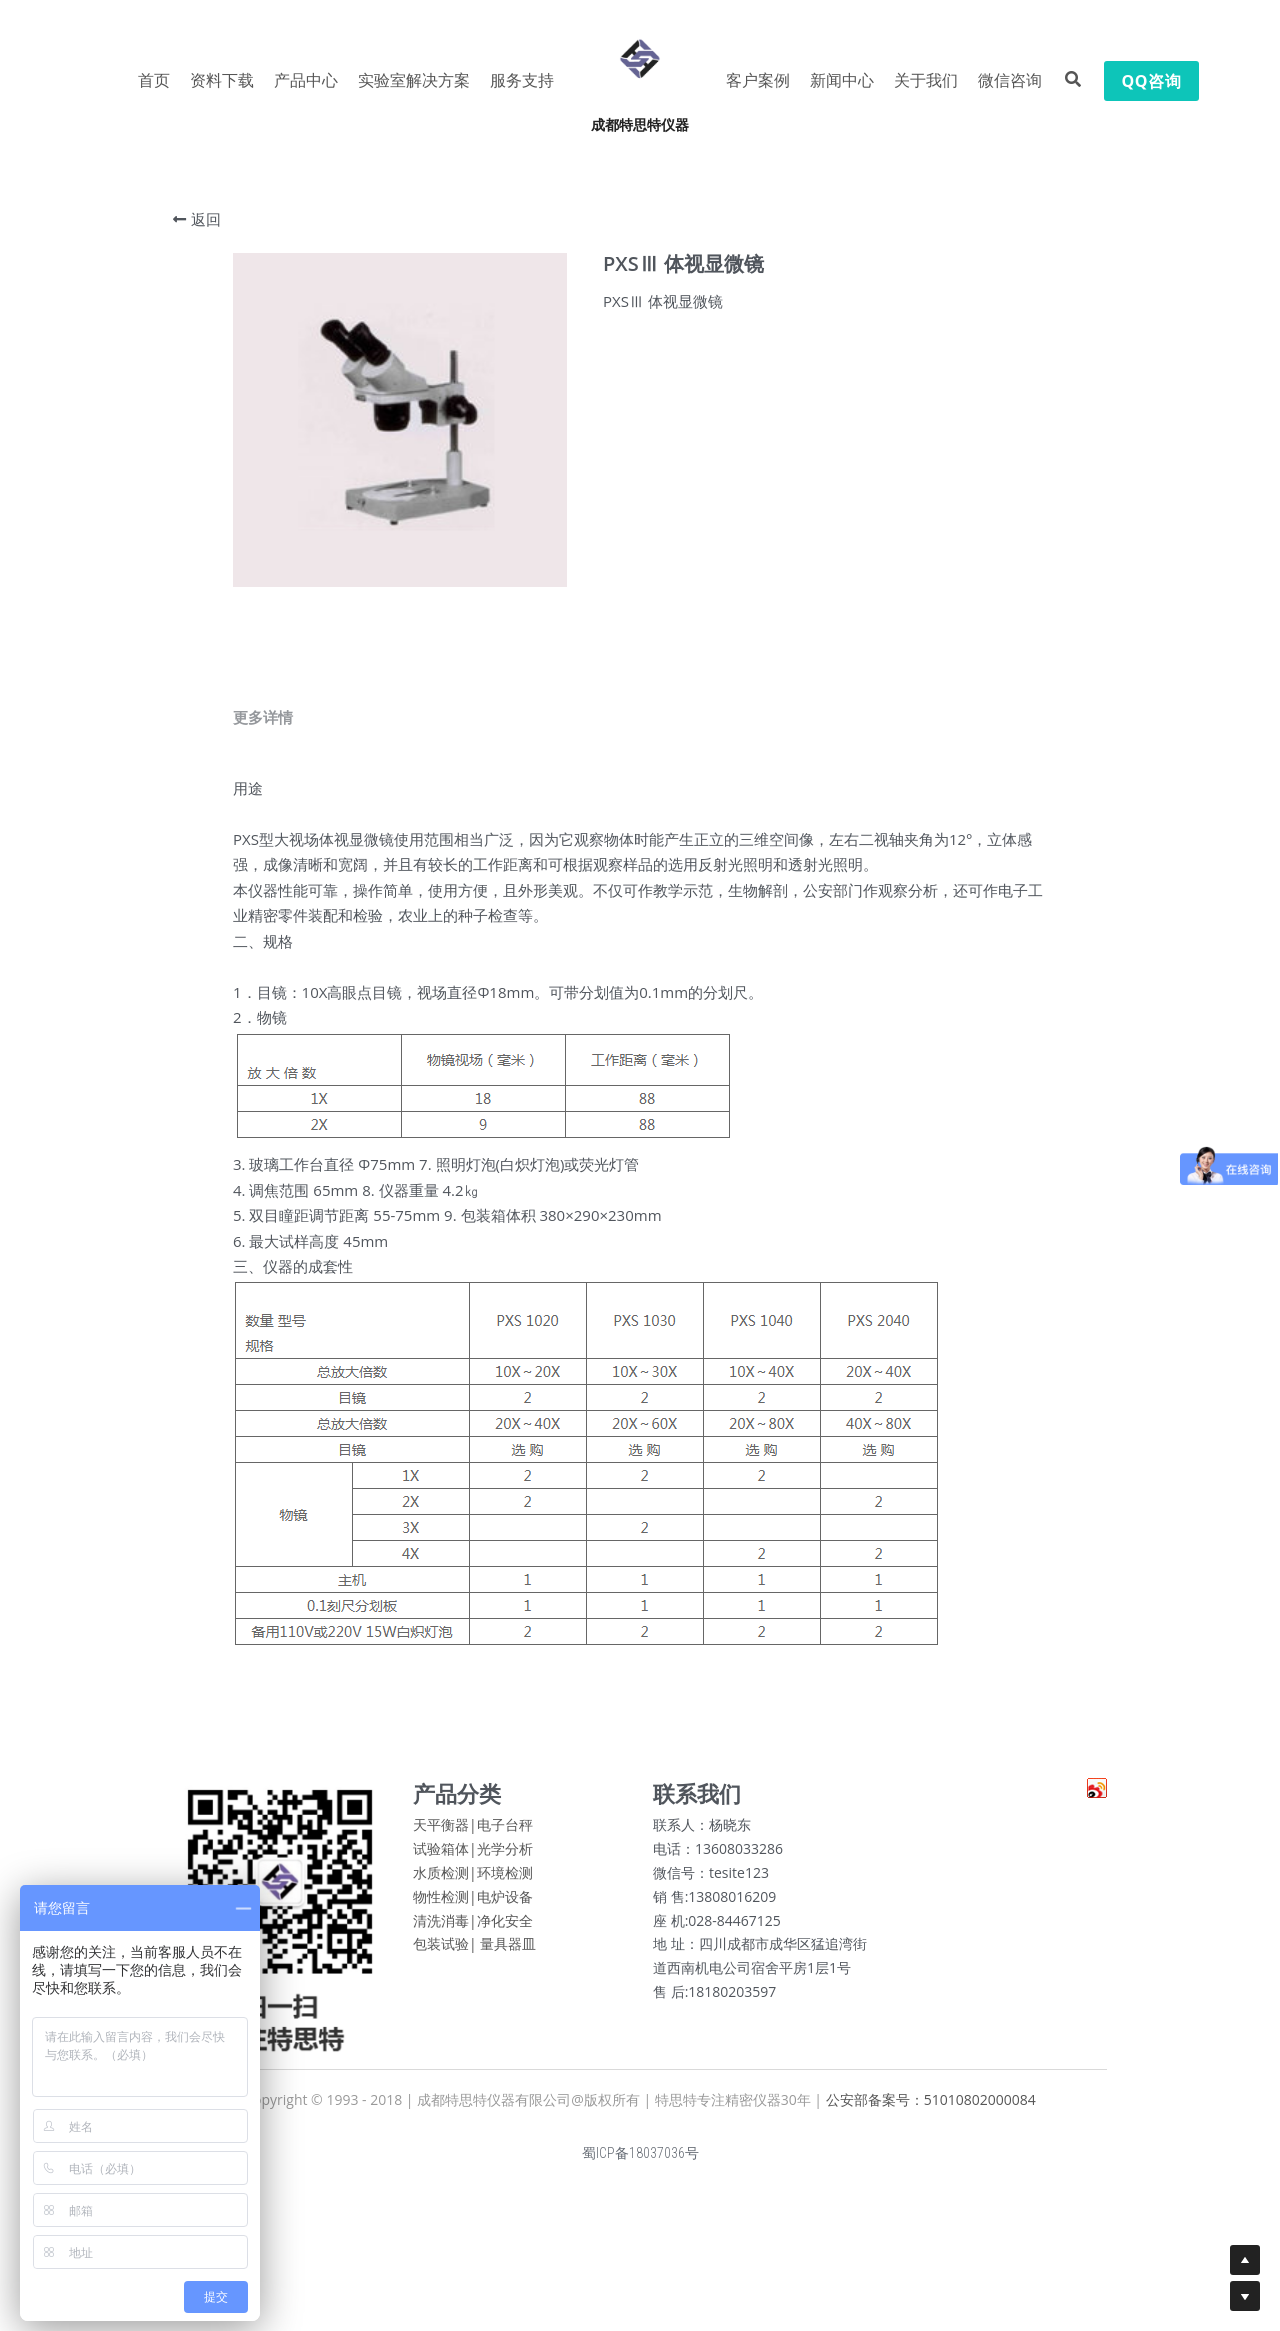 This screenshot has width=1280, height=2331. What do you see at coordinates (931, 2109) in the screenshot?
I see `公安部备案号：51010802000084` at bounding box center [931, 2109].